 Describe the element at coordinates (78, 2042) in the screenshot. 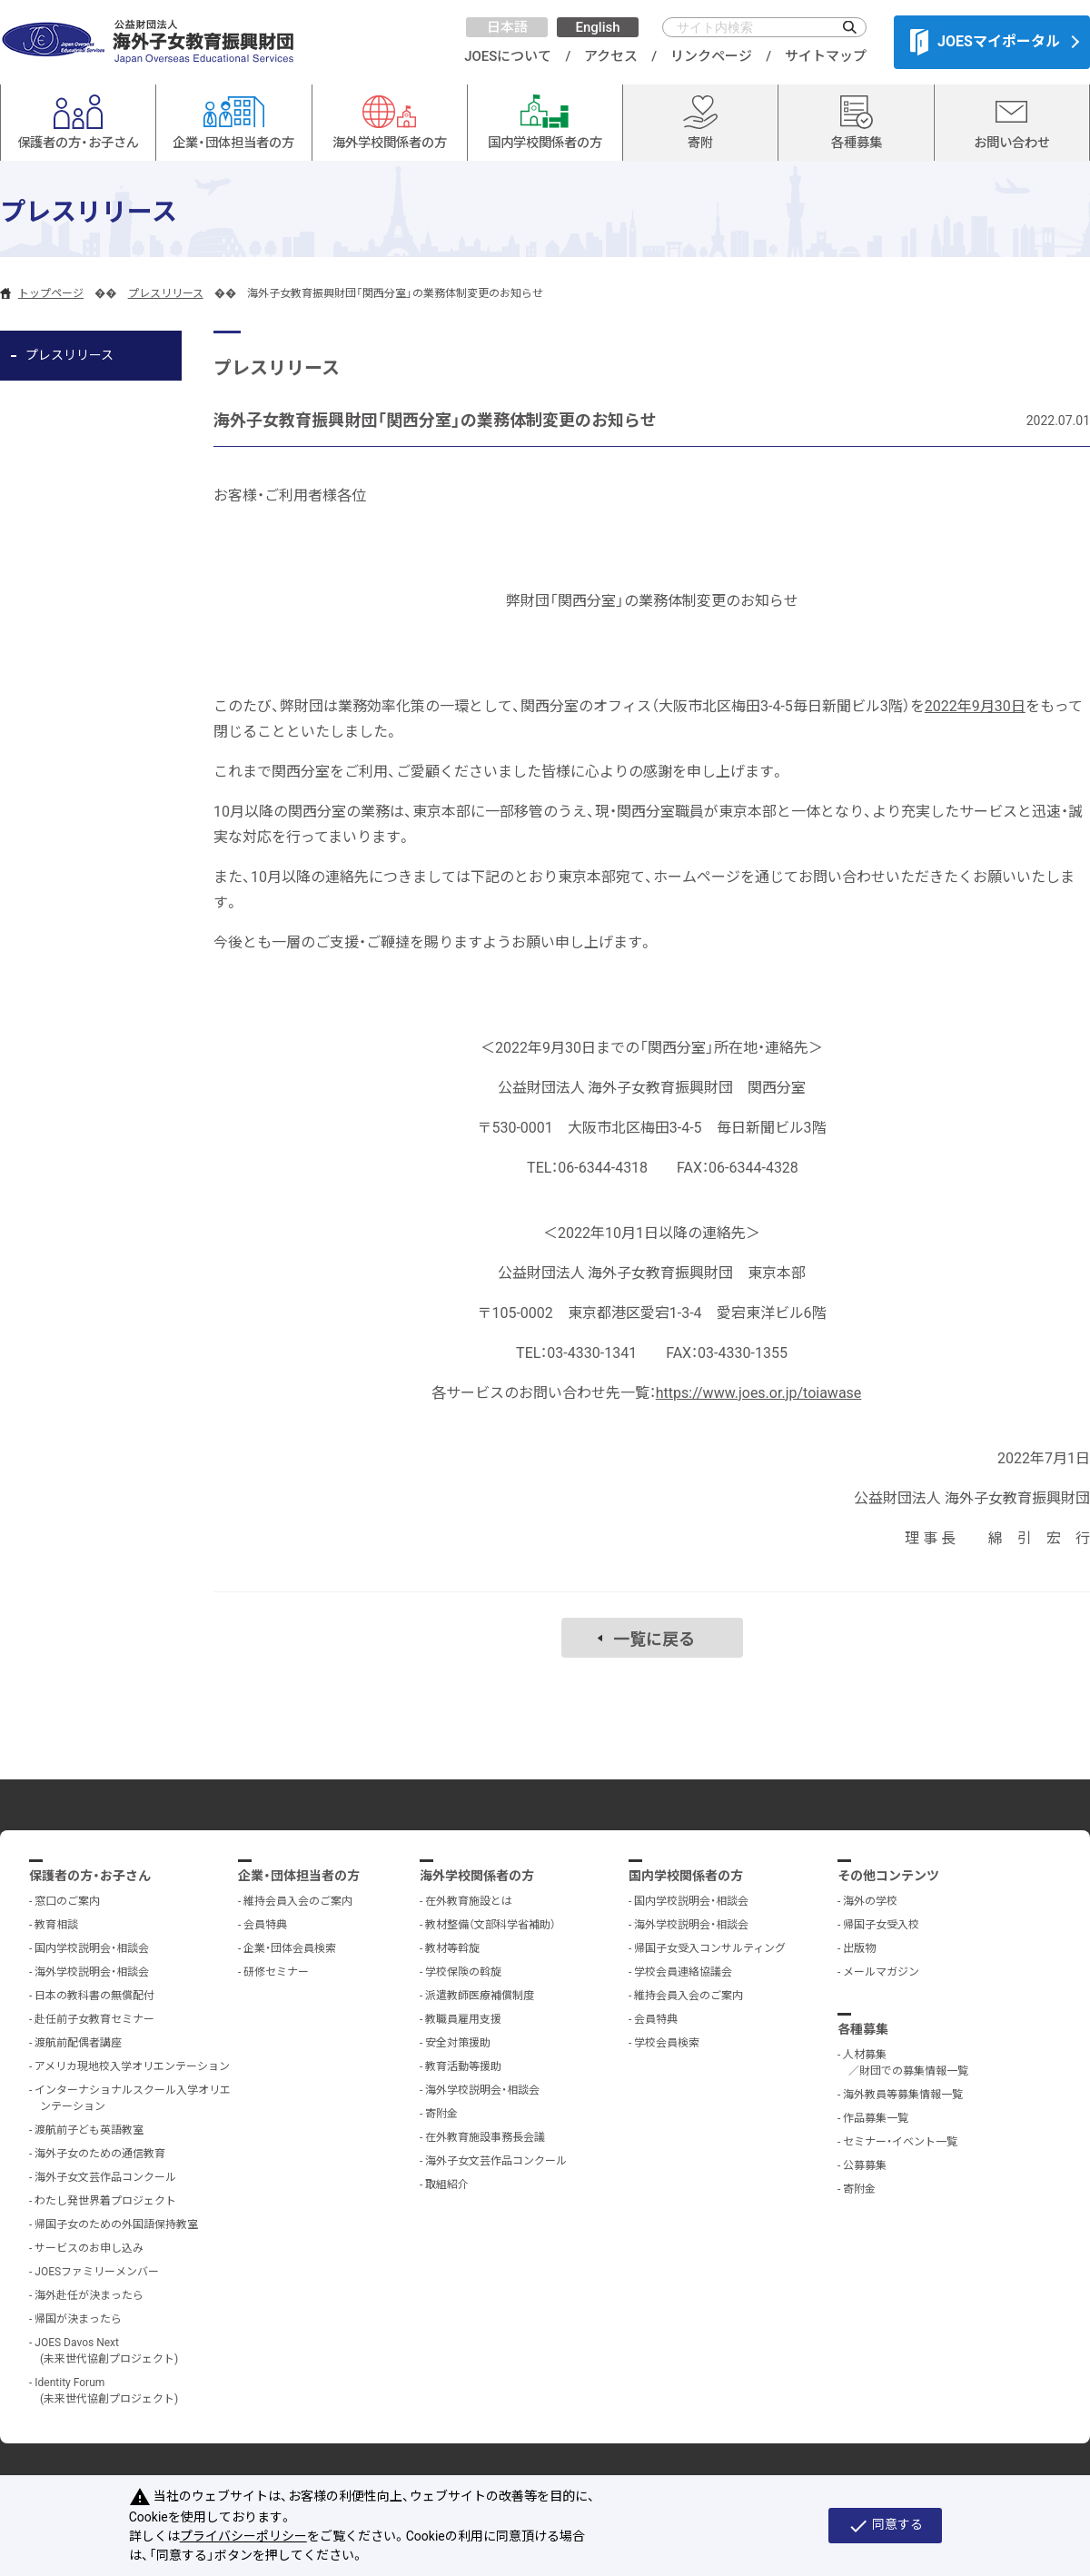

I see `渡航前配偶者講座` at that location.